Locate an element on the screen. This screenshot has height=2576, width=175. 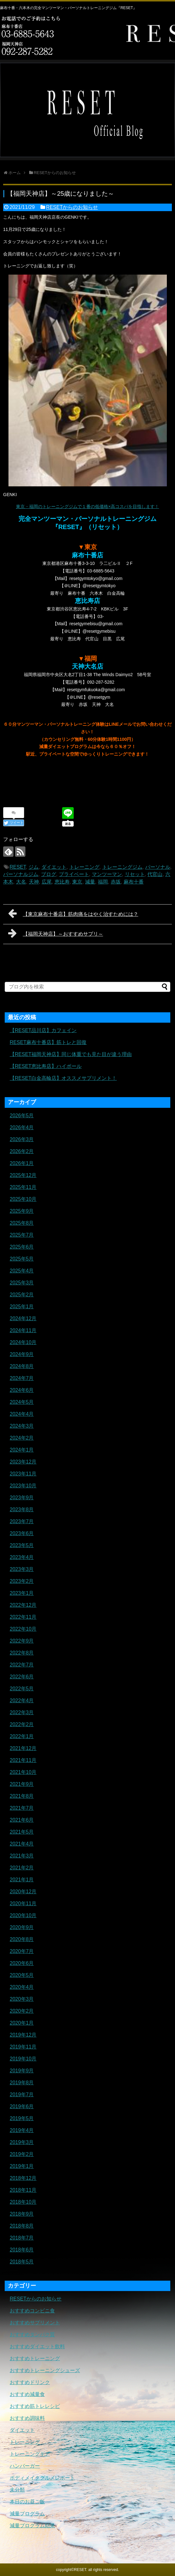
2018年9月 is located at coordinates (22, 2214).